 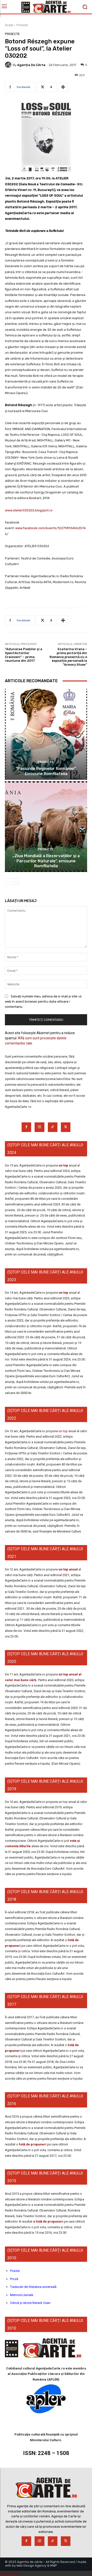 I want to click on ”Adunarea Poeților și a SpectActorilor Craioveni” – prima reuniune din 2017, so click(x=23, y=654).